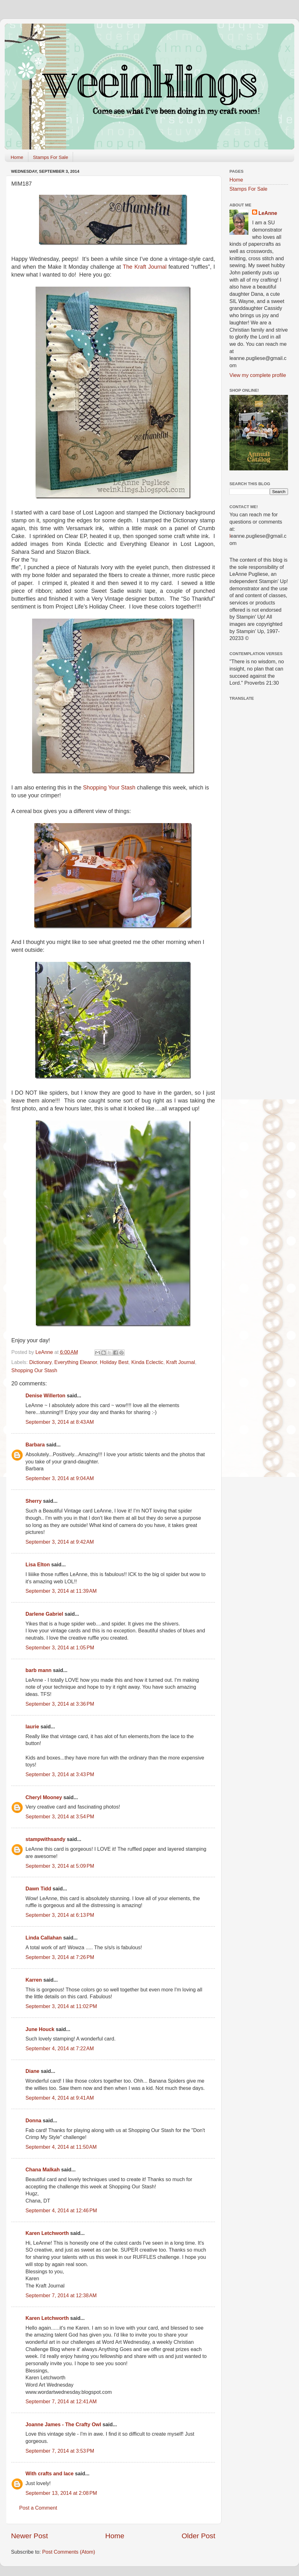 Image resolution: width=299 pixels, height=2576 pixels. I want to click on Joanne James - The Crafty Owl, so click(63, 2424).